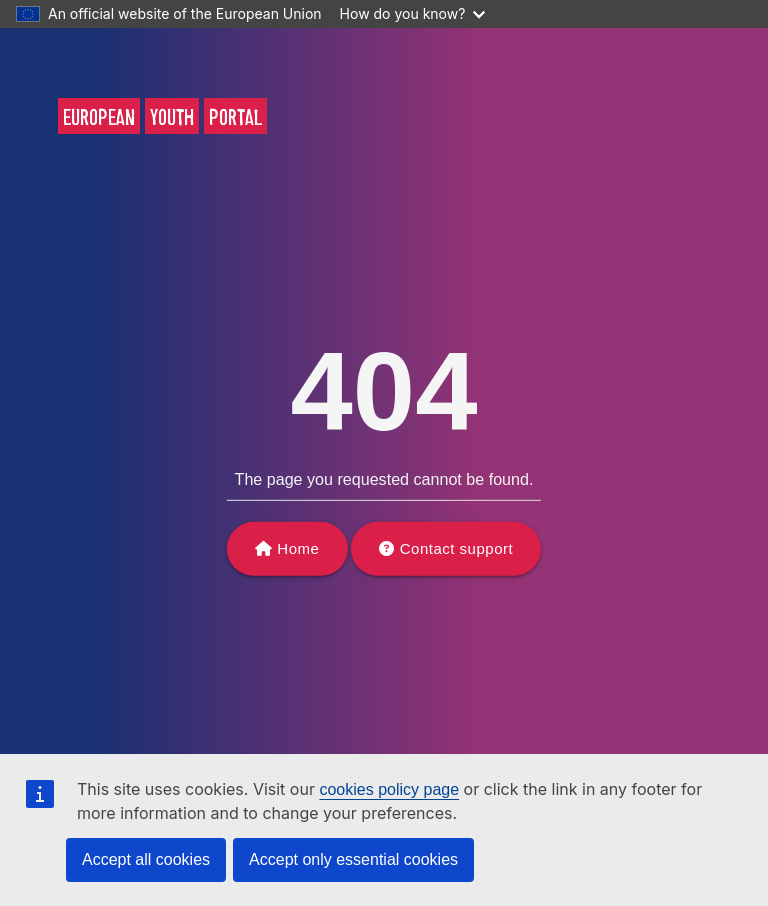 Image resolution: width=768 pixels, height=906 pixels. What do you see at coordinates (353, 859) in the screenshot?
I see `Accept only essential cookies` at bounding box center [353, 859].